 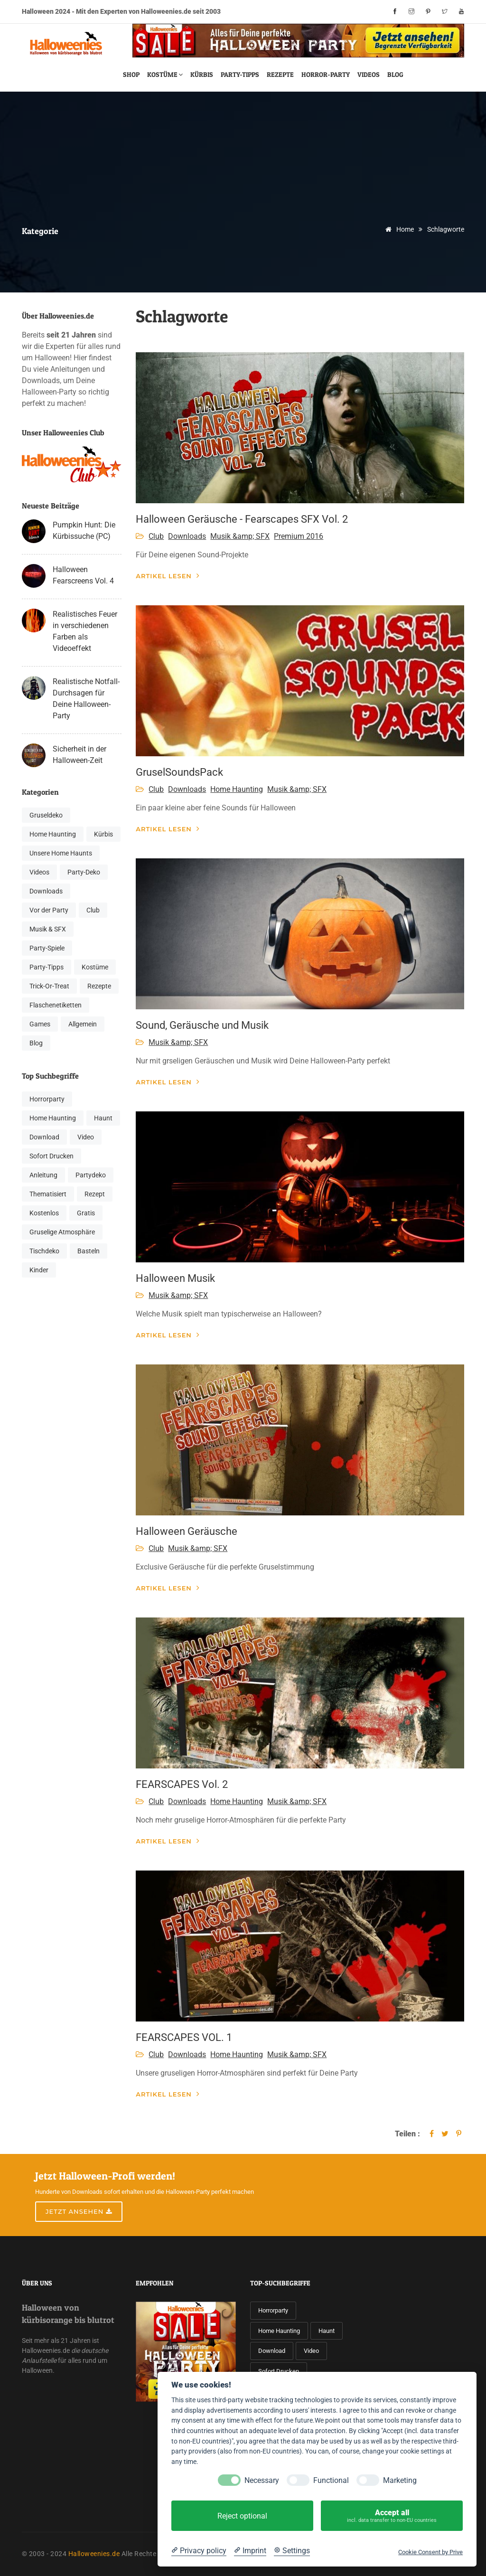 I want to click on Halloween Geräusche, so click(x=186, y=1531).